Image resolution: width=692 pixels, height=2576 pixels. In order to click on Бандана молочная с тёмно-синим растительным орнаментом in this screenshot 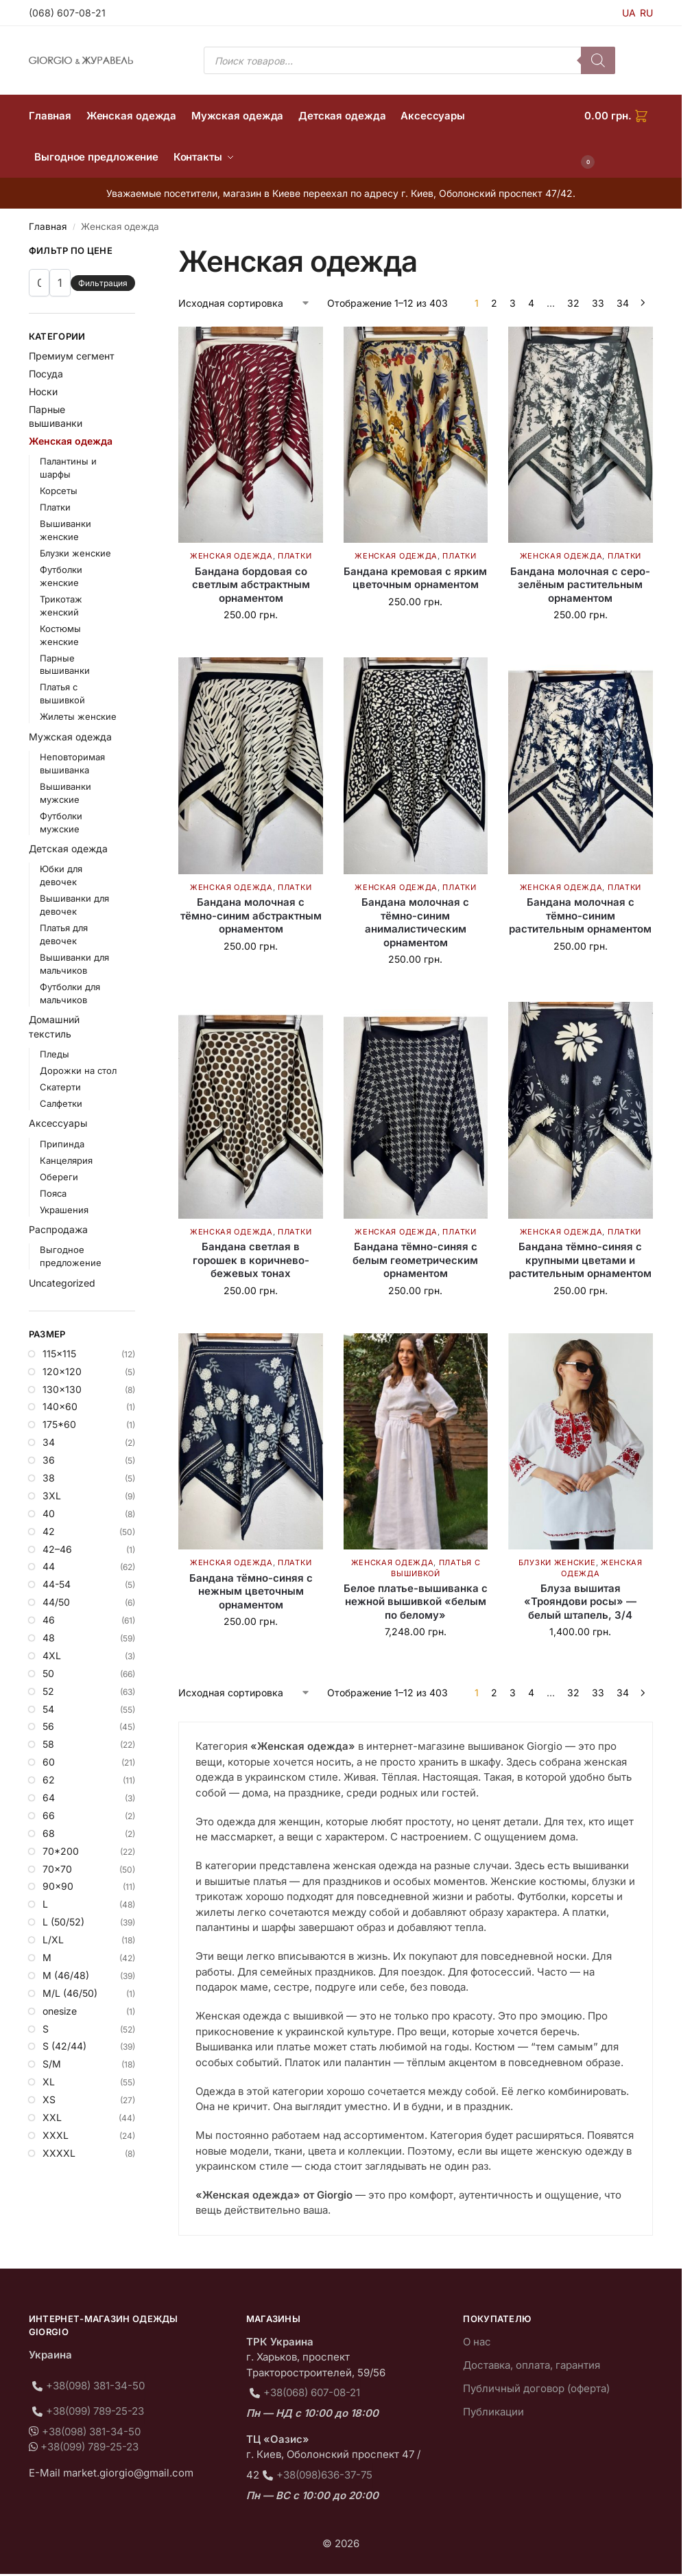, I will do `click(580, 915)`.